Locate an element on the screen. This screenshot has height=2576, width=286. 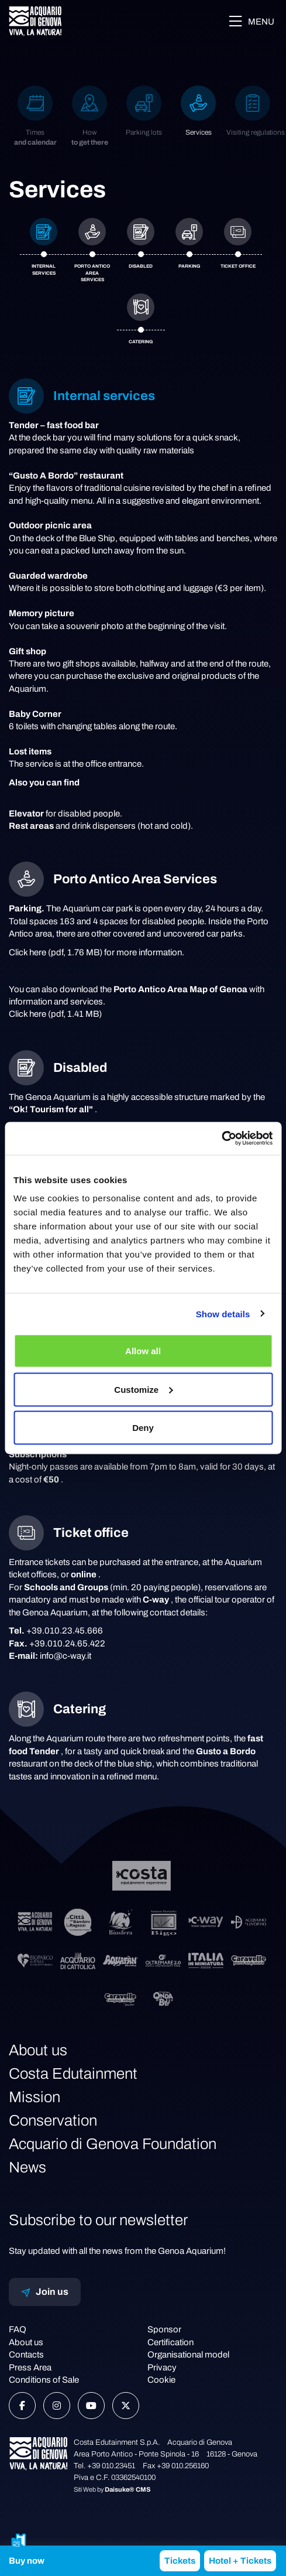
Acquario di Genova Foundation is located at coordinates (112, 2144).